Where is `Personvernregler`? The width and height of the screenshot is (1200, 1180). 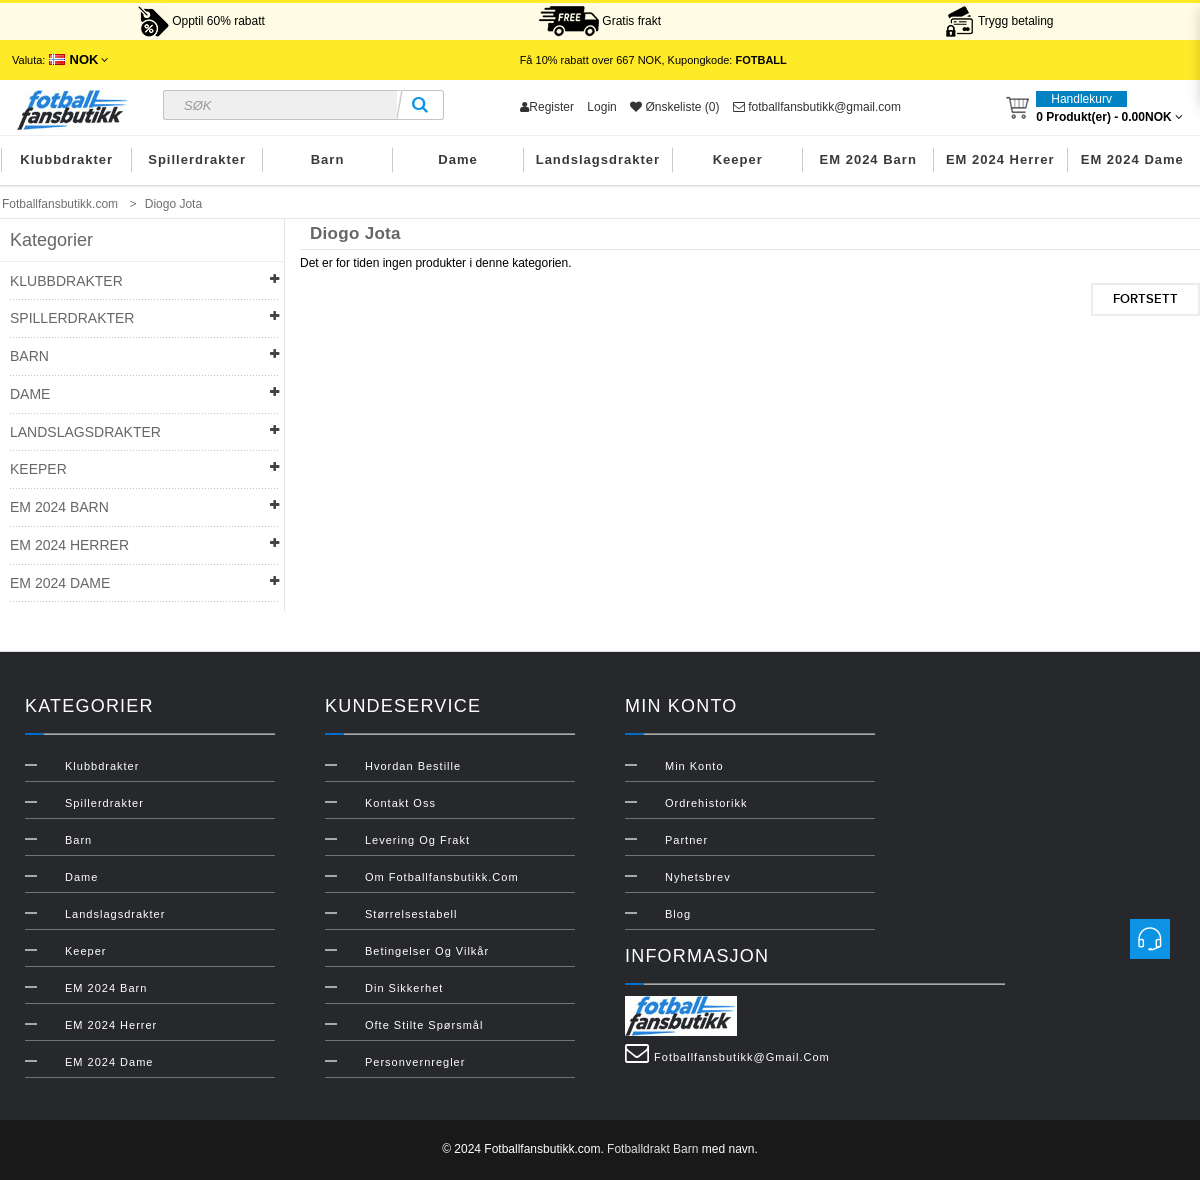 Personvernregler is located at coordinates (415, 1062).